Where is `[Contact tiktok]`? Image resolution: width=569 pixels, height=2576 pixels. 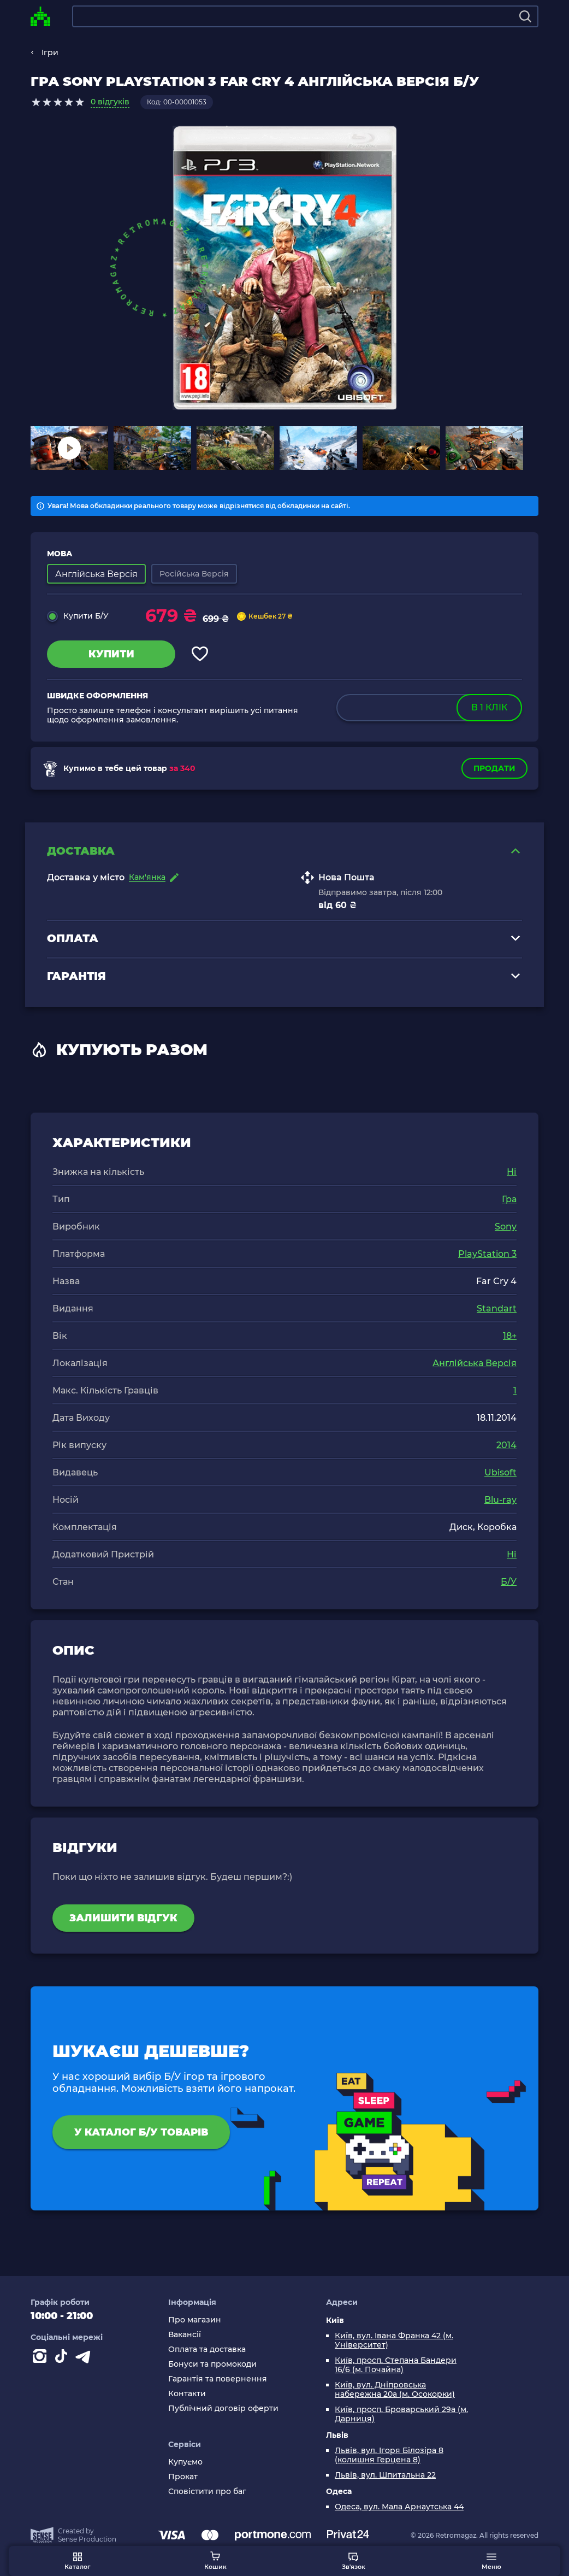
[Contact tiktok] is located at coordinates (63, 2358).